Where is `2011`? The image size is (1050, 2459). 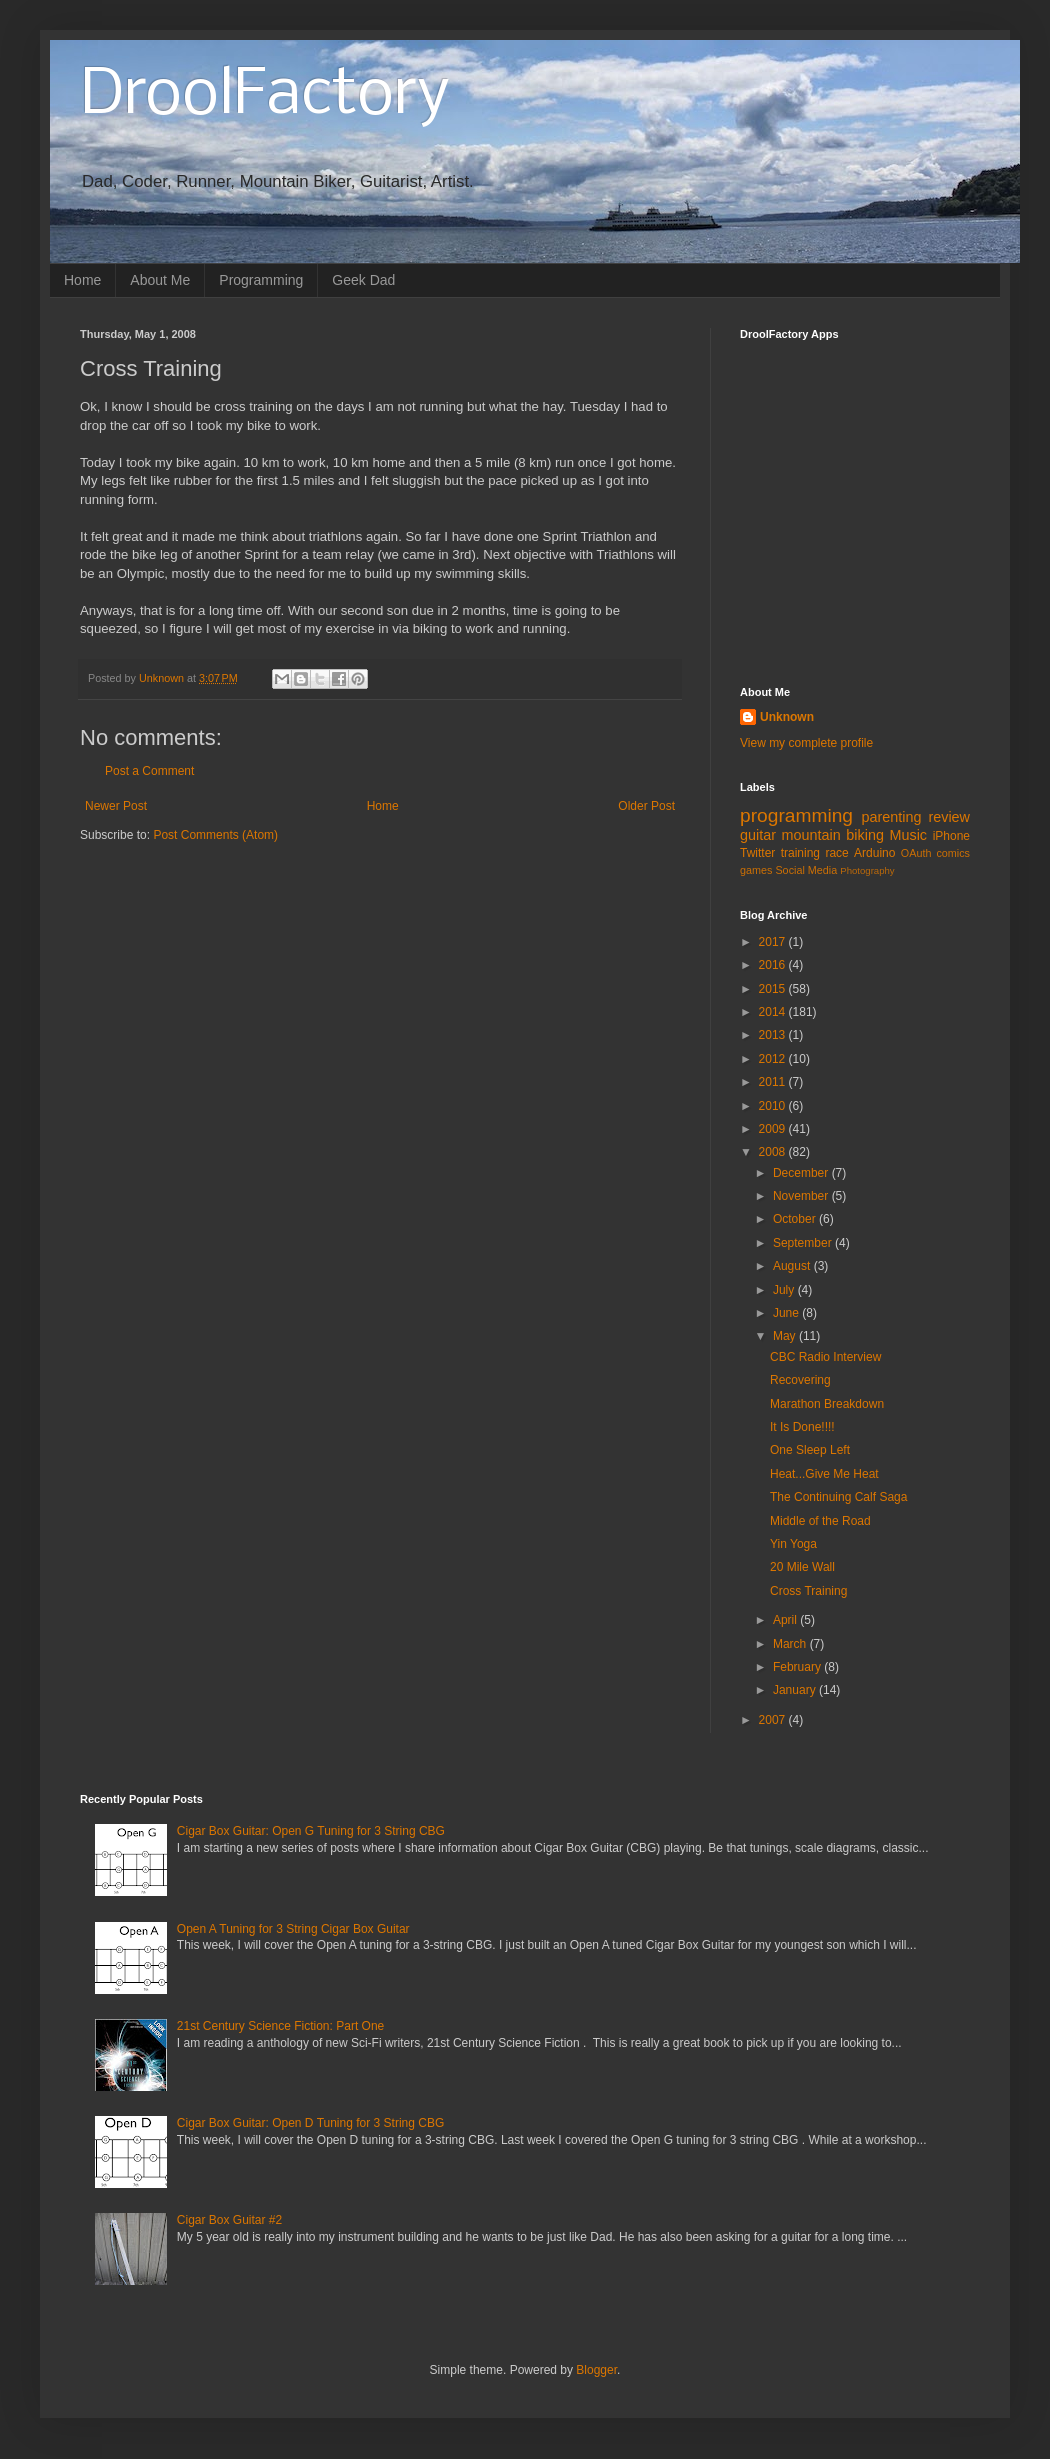 2011 is located at coordinates (774, 1082).